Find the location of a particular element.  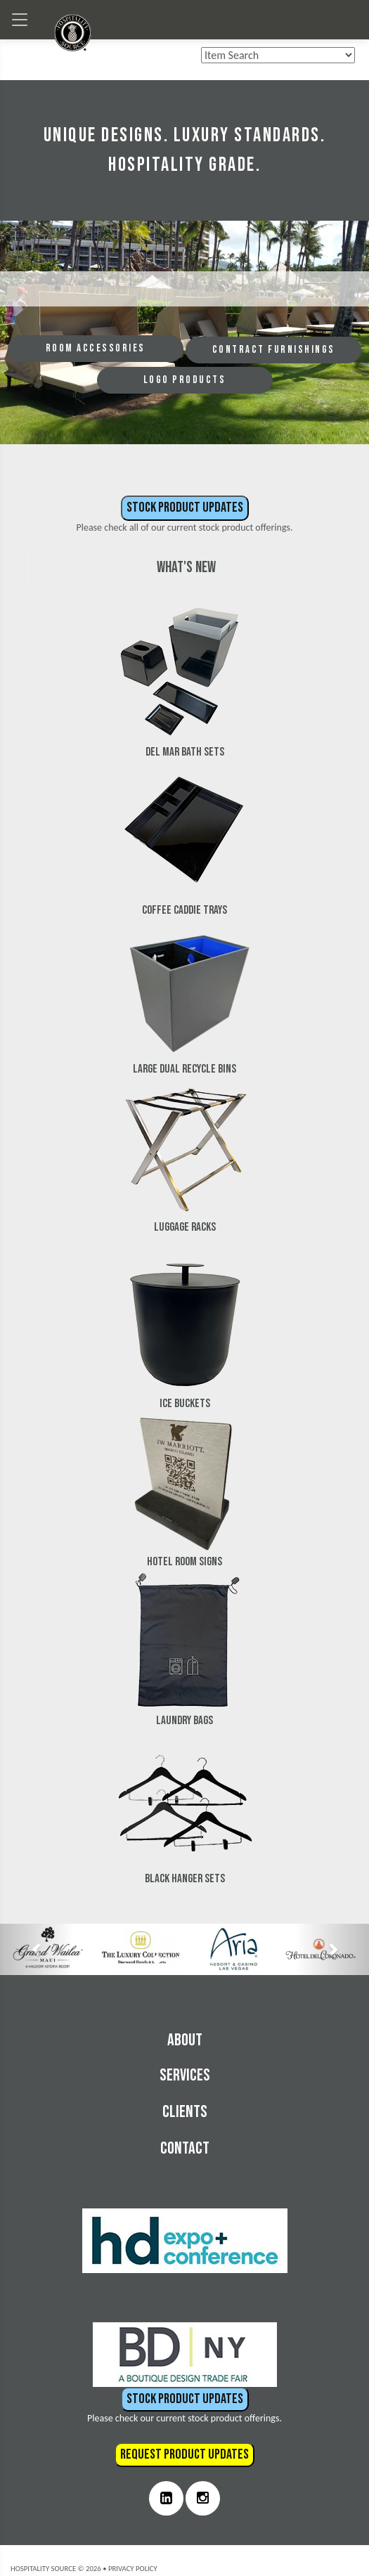

Stock Product Updates is located at coordinates (185, 507).